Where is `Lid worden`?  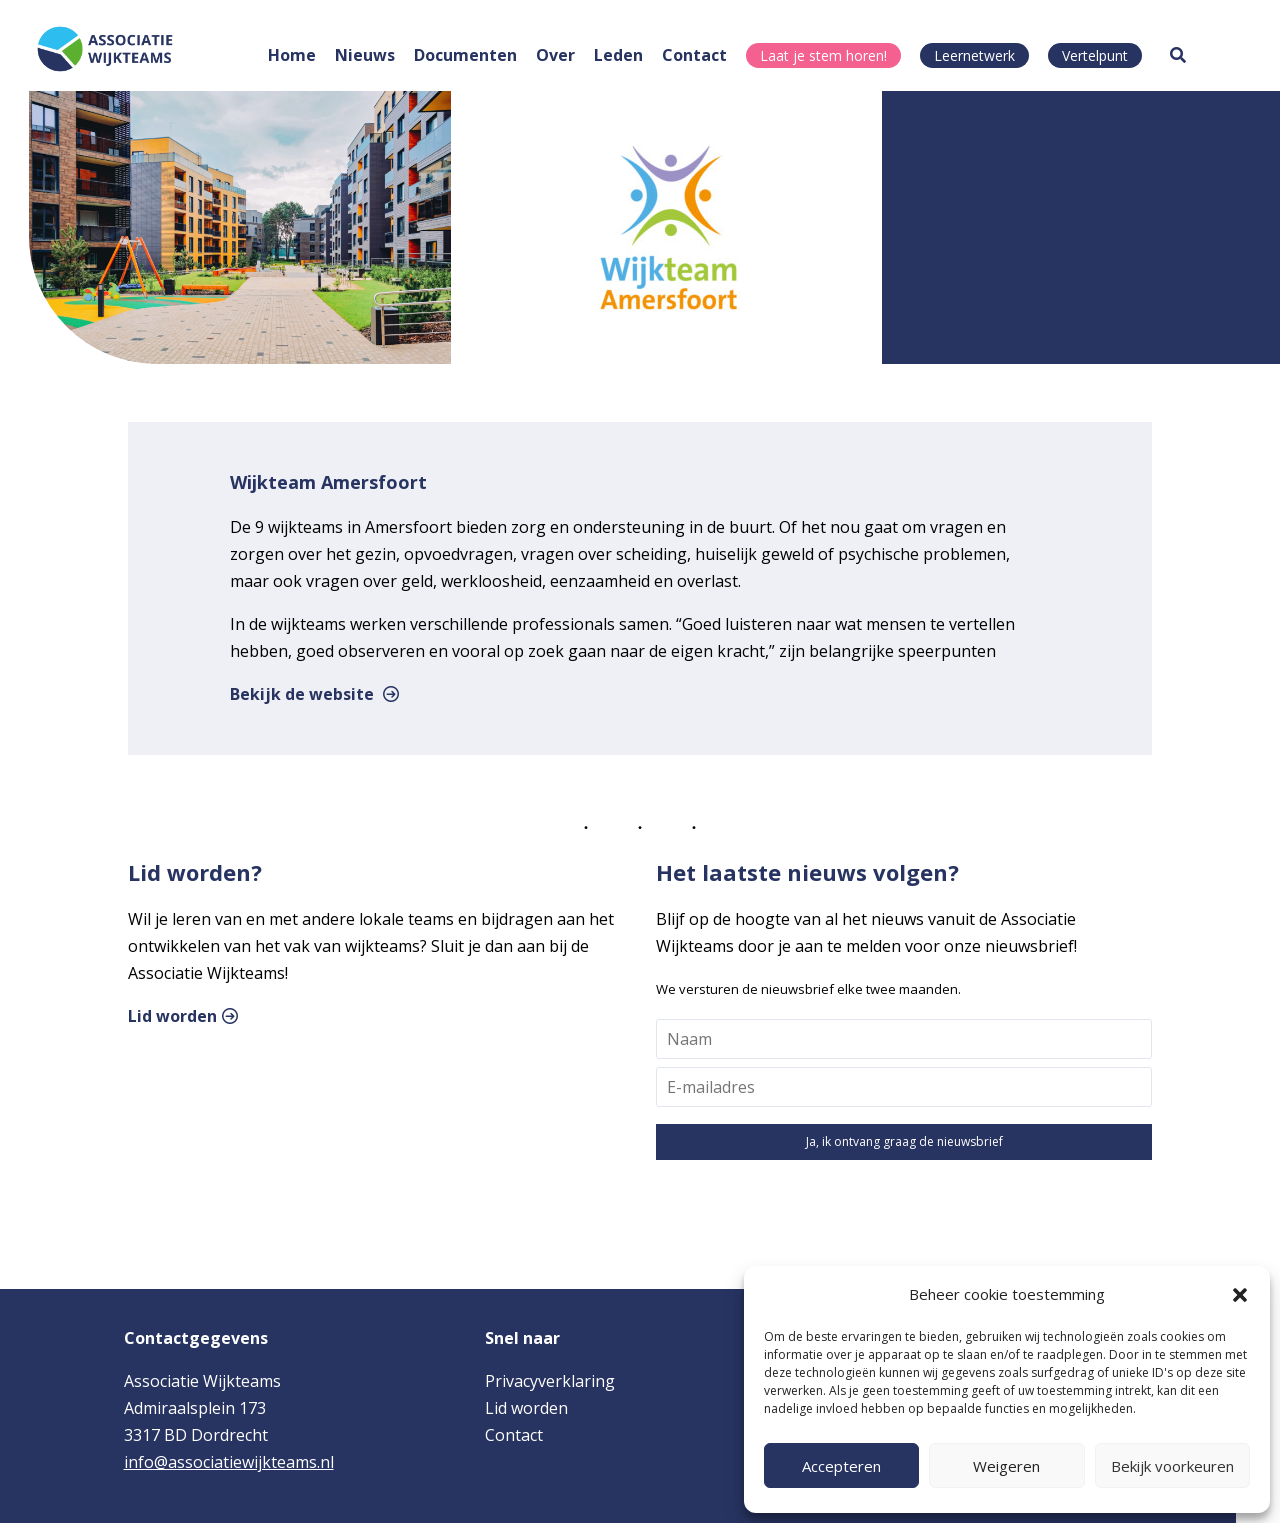
Lid worden is located at coordinates (172, 1016).